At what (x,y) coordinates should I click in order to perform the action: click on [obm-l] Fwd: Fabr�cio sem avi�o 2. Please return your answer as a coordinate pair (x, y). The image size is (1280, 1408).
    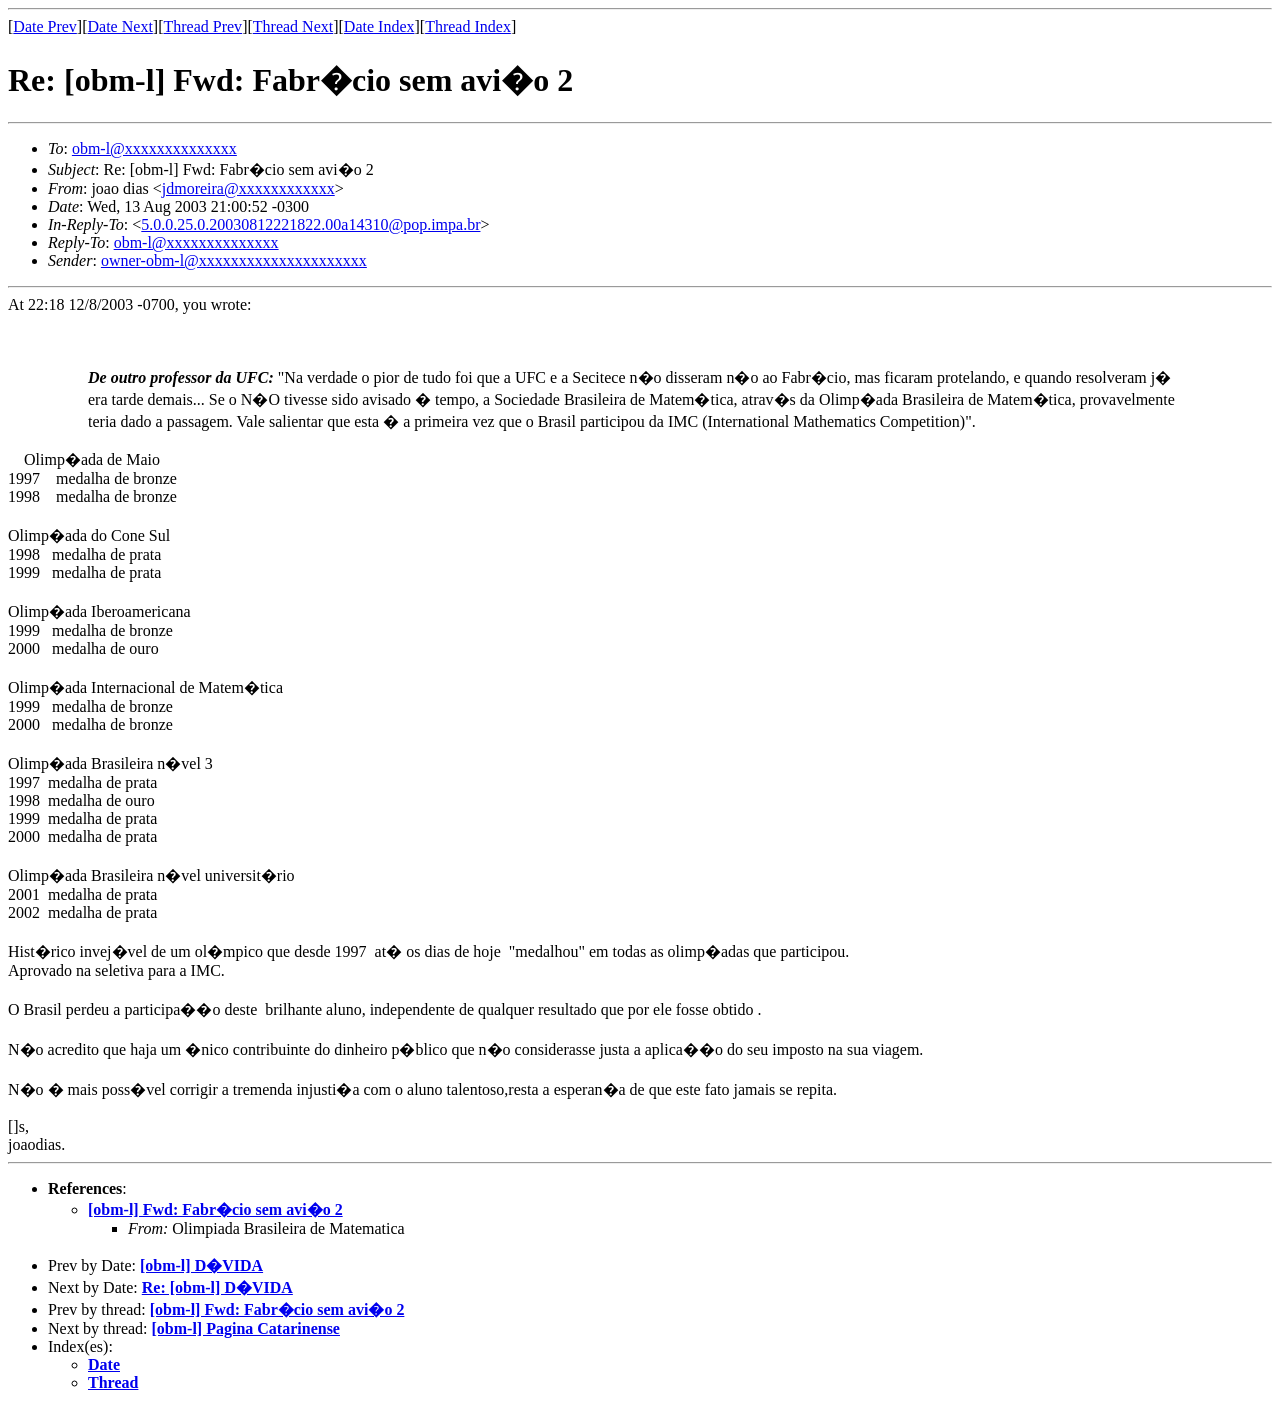
    Looking at the image, I should click on (215, 1209).